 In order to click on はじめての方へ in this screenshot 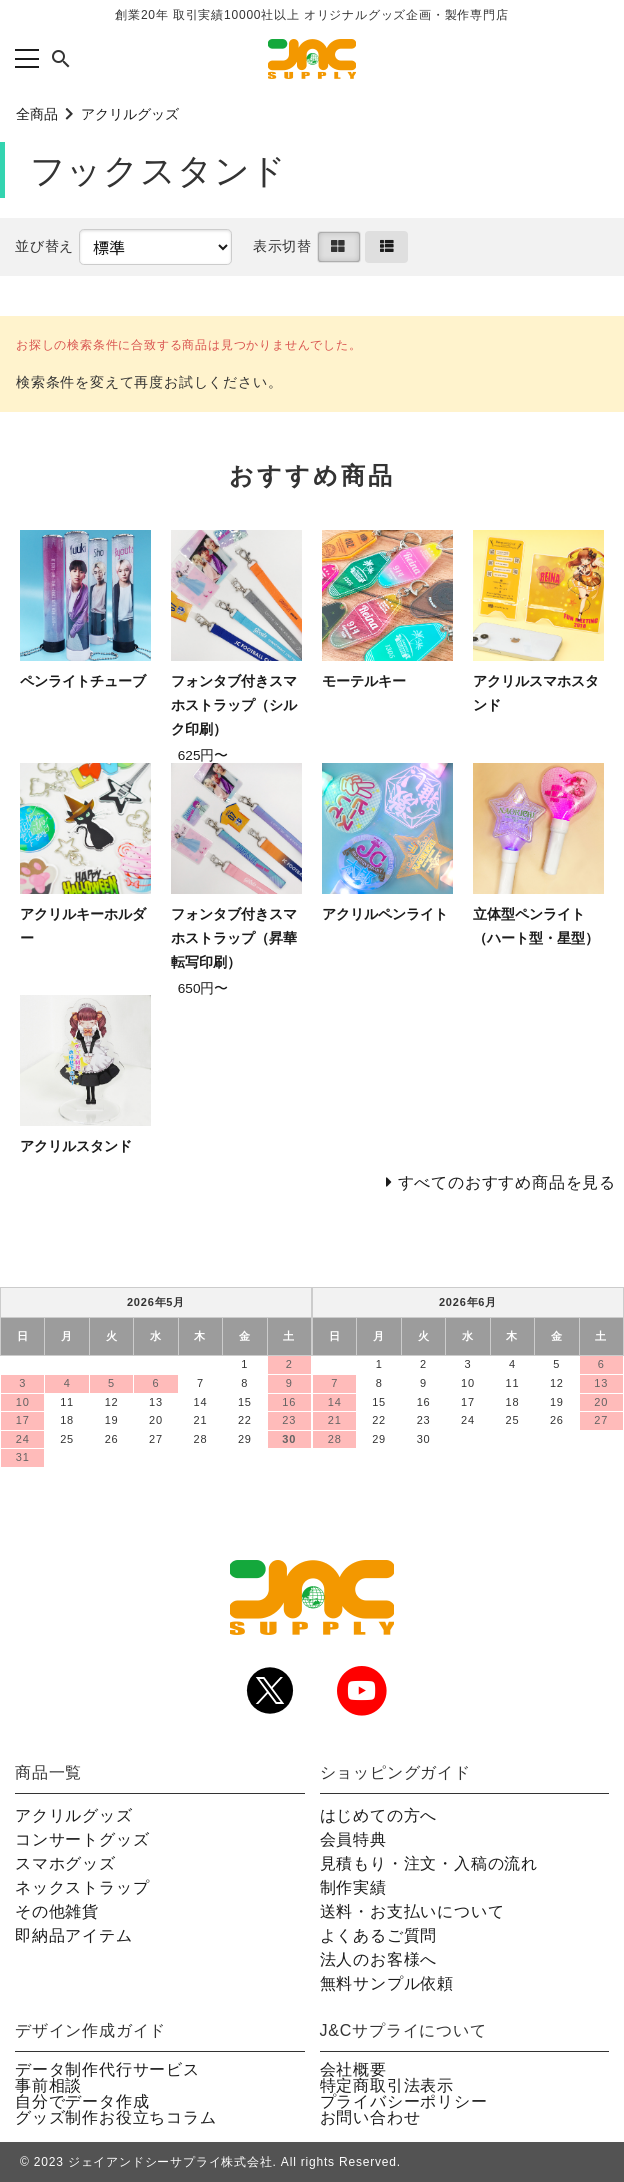, I will do `click(379, 1815)`.